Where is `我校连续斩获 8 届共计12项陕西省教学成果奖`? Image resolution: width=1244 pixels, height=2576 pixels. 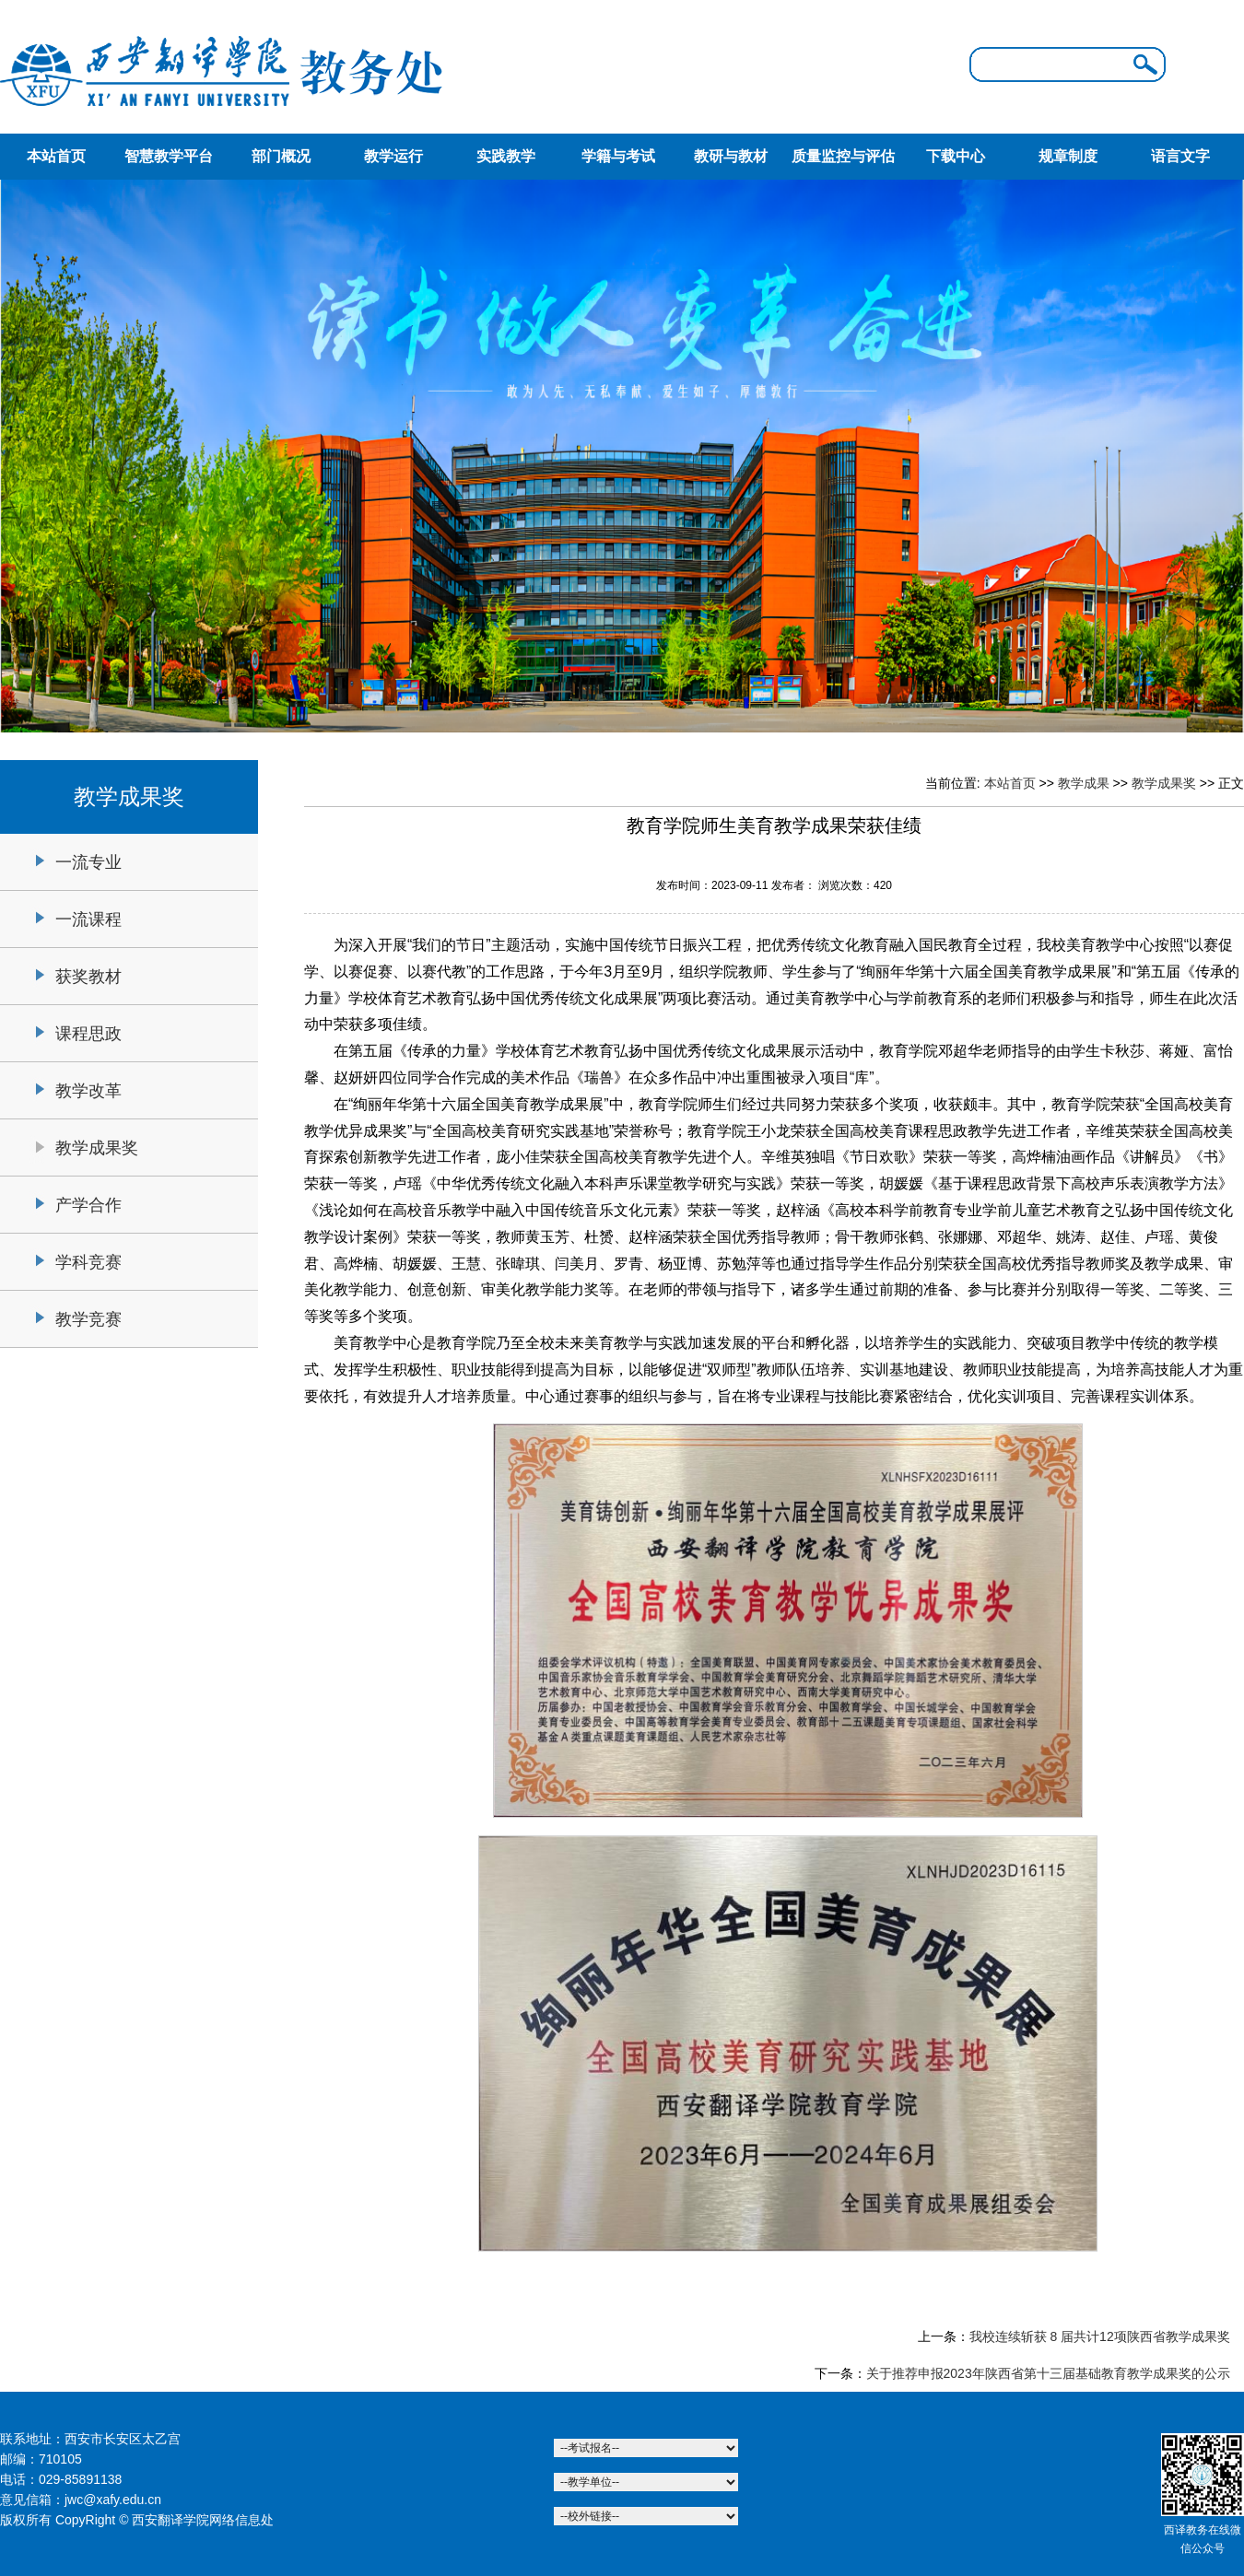 我校连续斩获 8 届共计12项陕西省教学成果奖 is located at coordinates (1099, 2336).